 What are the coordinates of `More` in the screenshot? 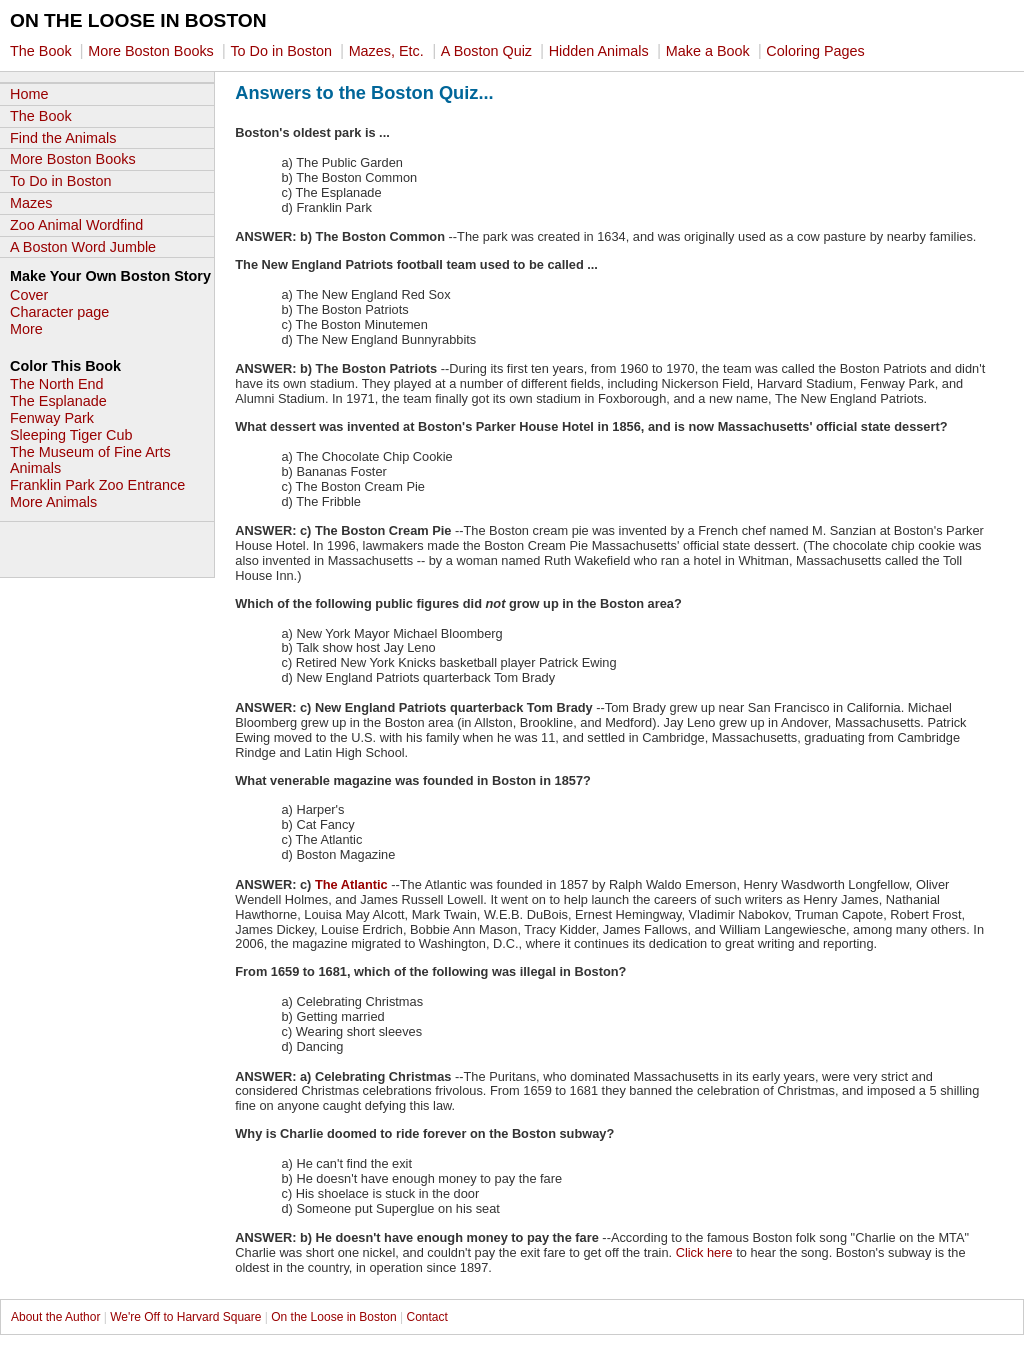 It's located at (26, 329).